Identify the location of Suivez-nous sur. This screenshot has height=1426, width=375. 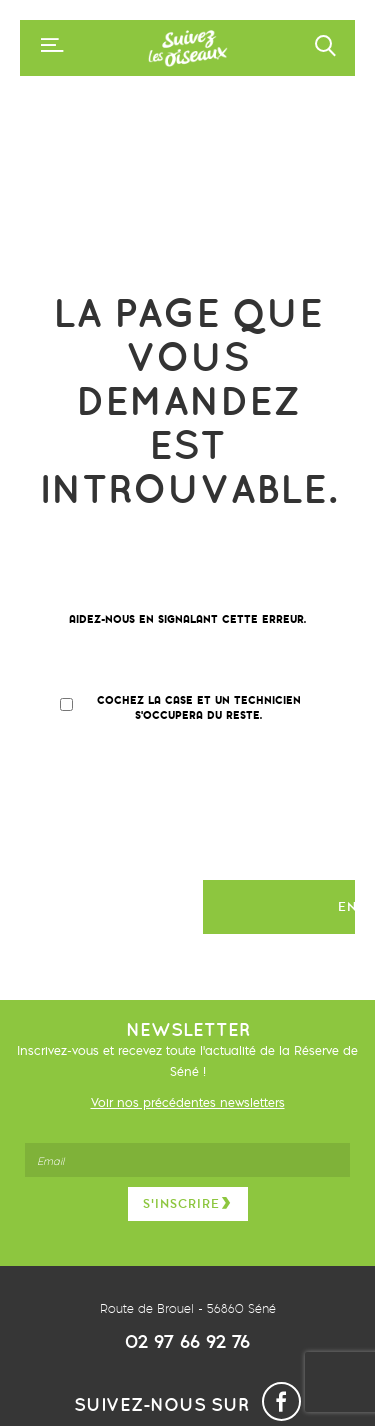
(187, 1404).